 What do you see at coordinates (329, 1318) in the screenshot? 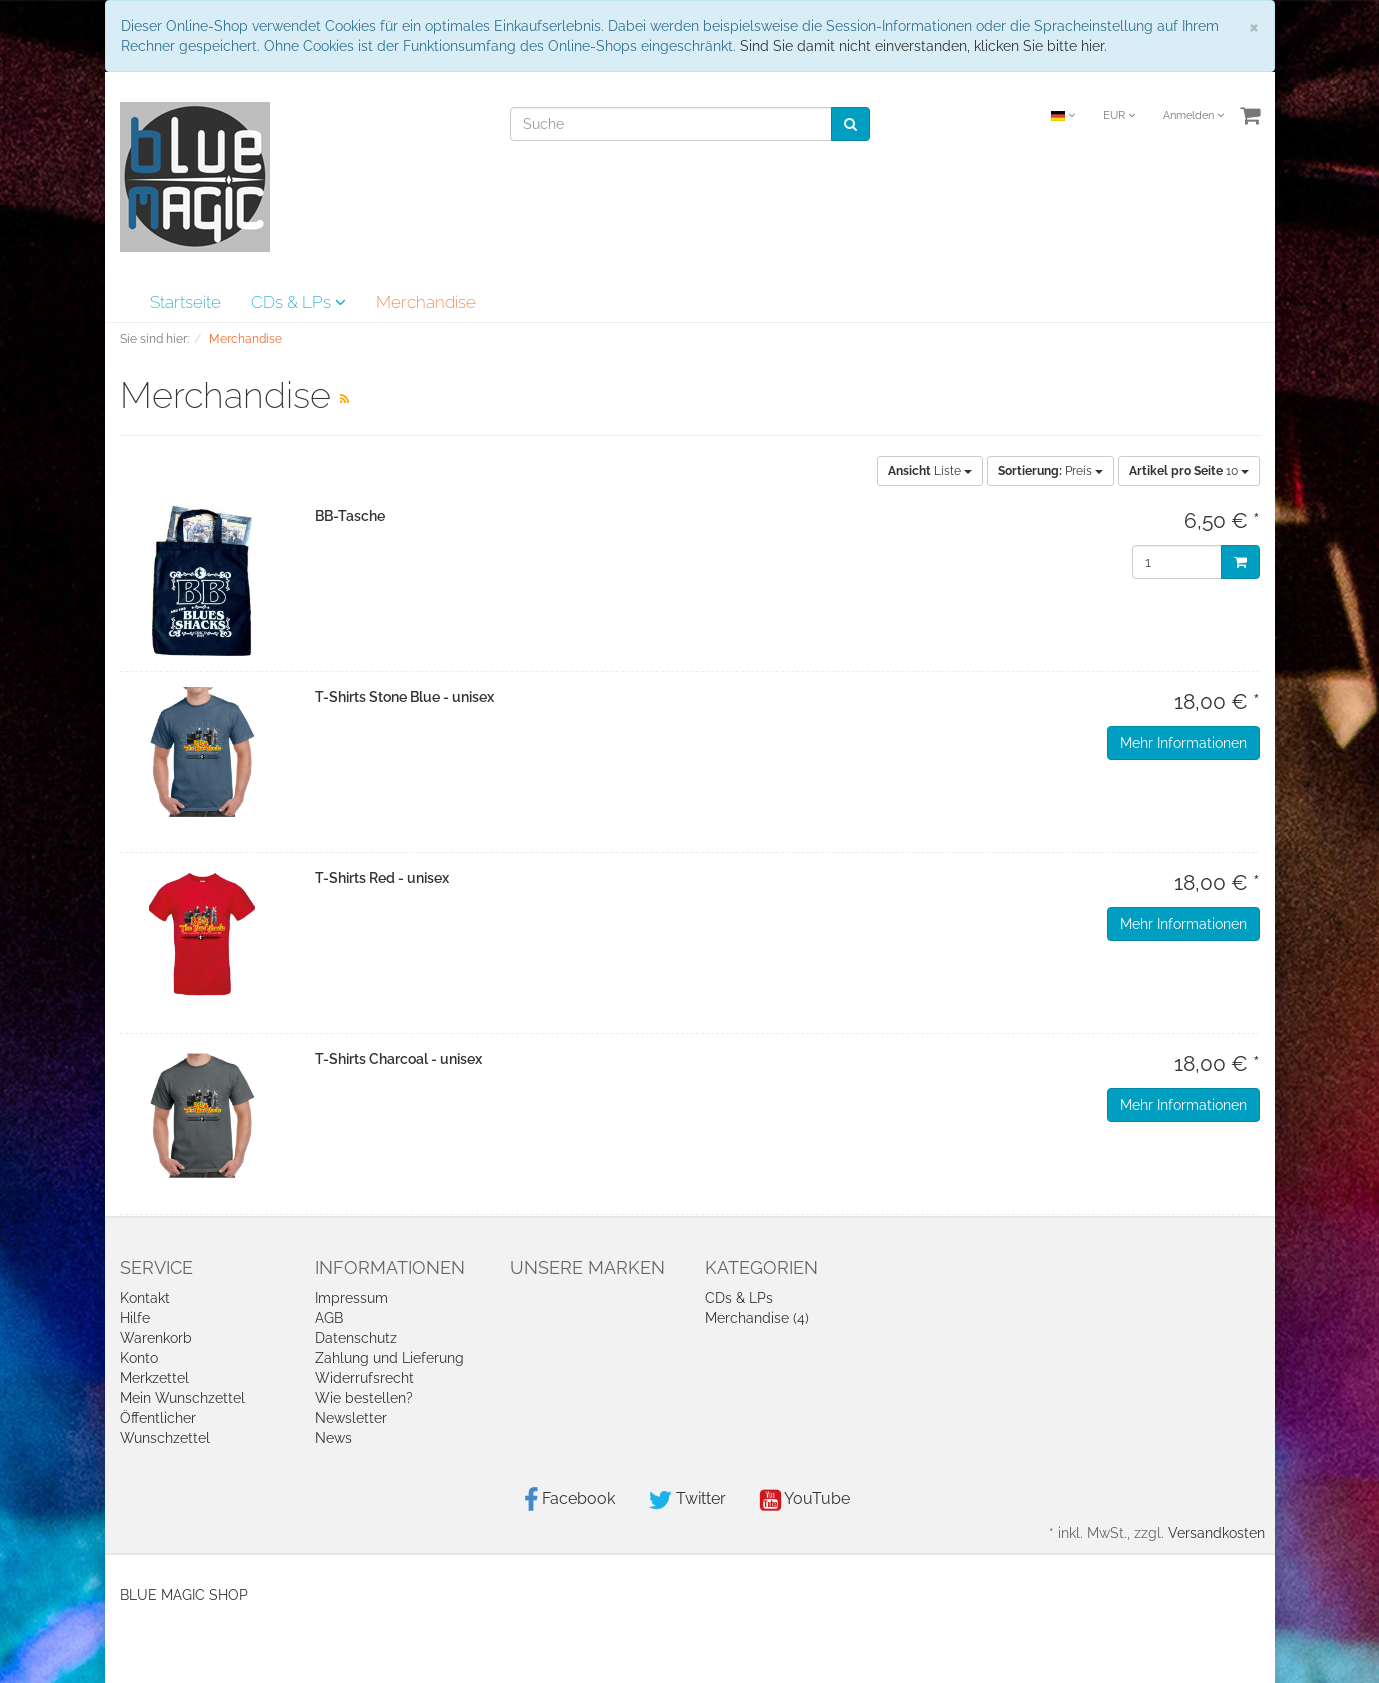
I see `AGB` at bounding box center [329, 1318].